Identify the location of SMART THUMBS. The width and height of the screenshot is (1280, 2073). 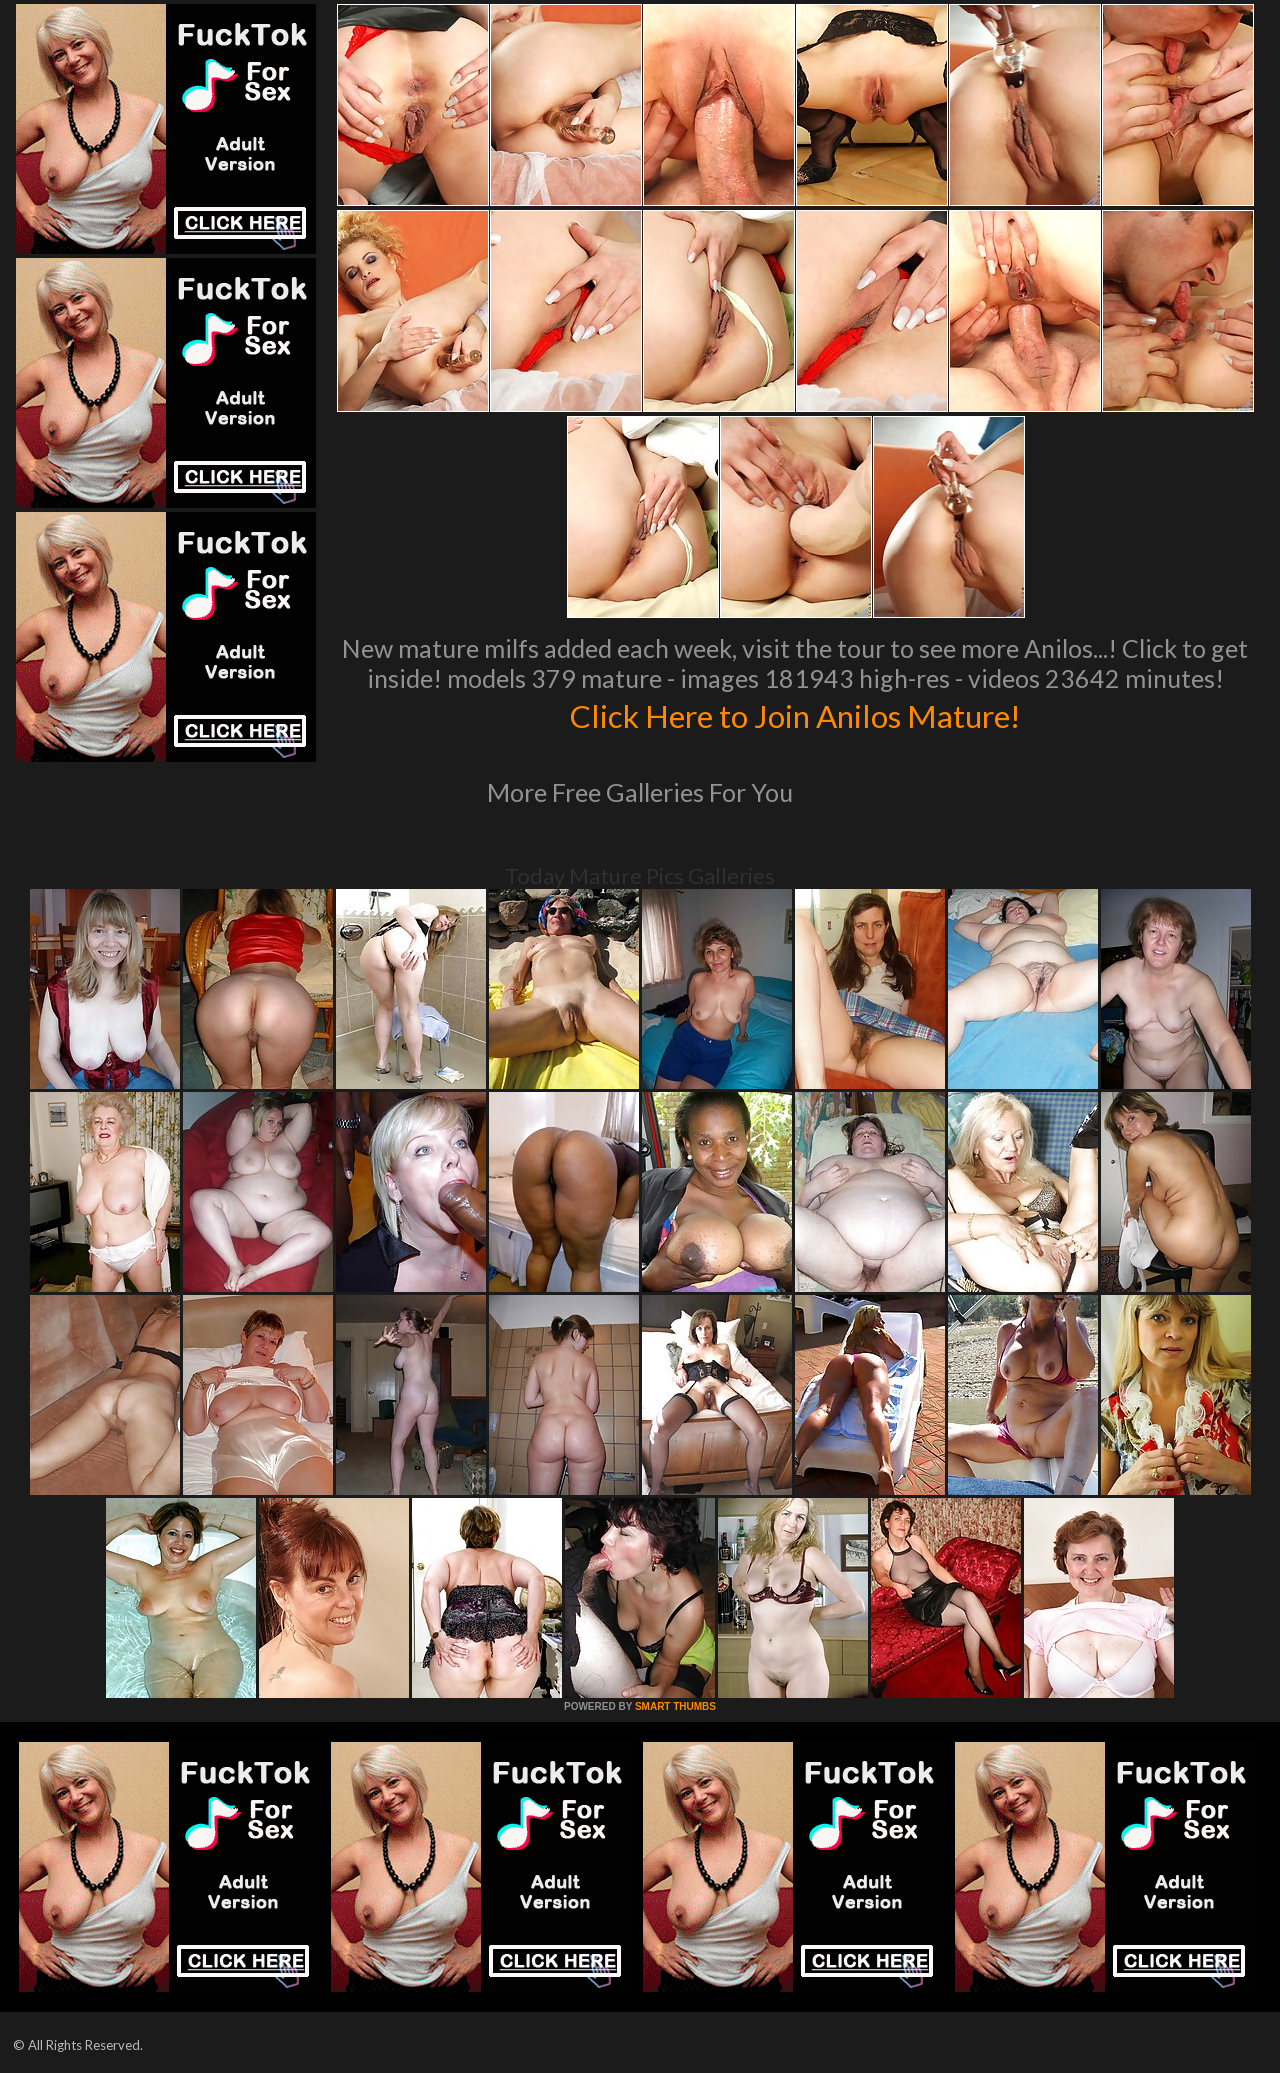
(675, 1706).